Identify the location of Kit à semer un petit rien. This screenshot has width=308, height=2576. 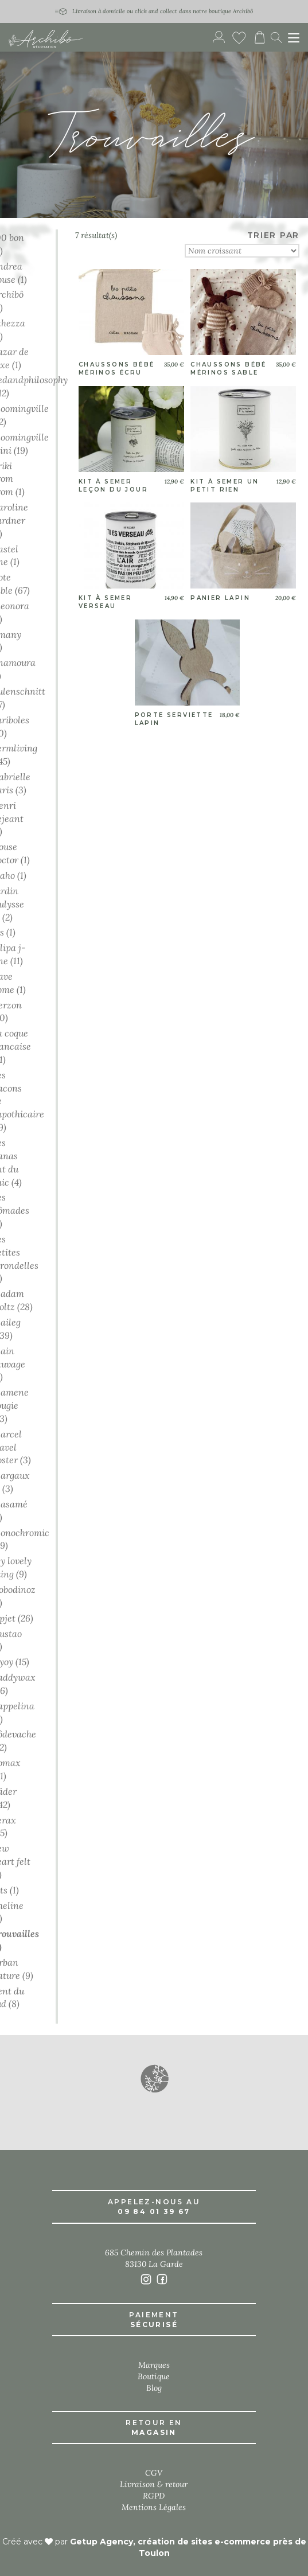
(224, 485).